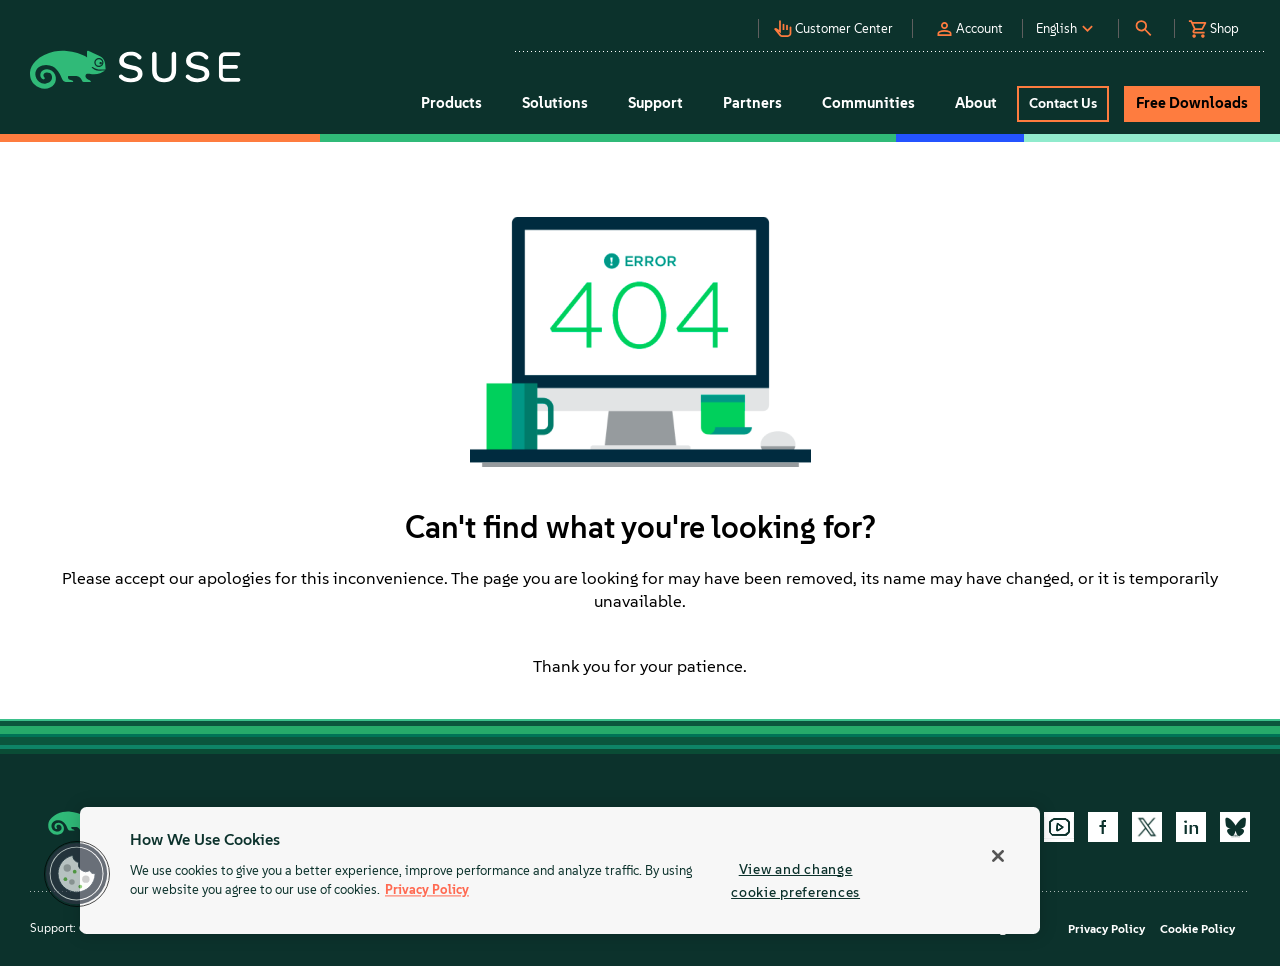 This screenshot has height=966, width=1280. Describe the element at coordinates (1197, 929) in the screenshot. I see `Cookie Policy` at that location.